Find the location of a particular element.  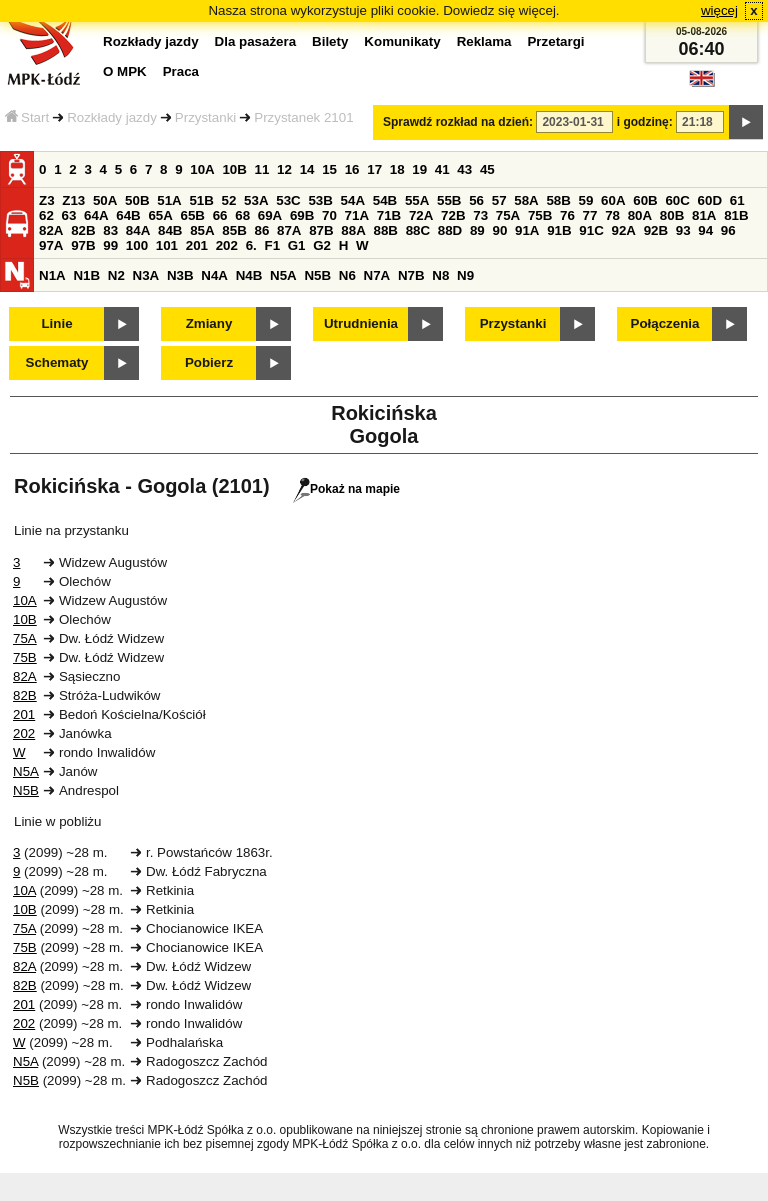

100 is located at coordinates (137, 245).